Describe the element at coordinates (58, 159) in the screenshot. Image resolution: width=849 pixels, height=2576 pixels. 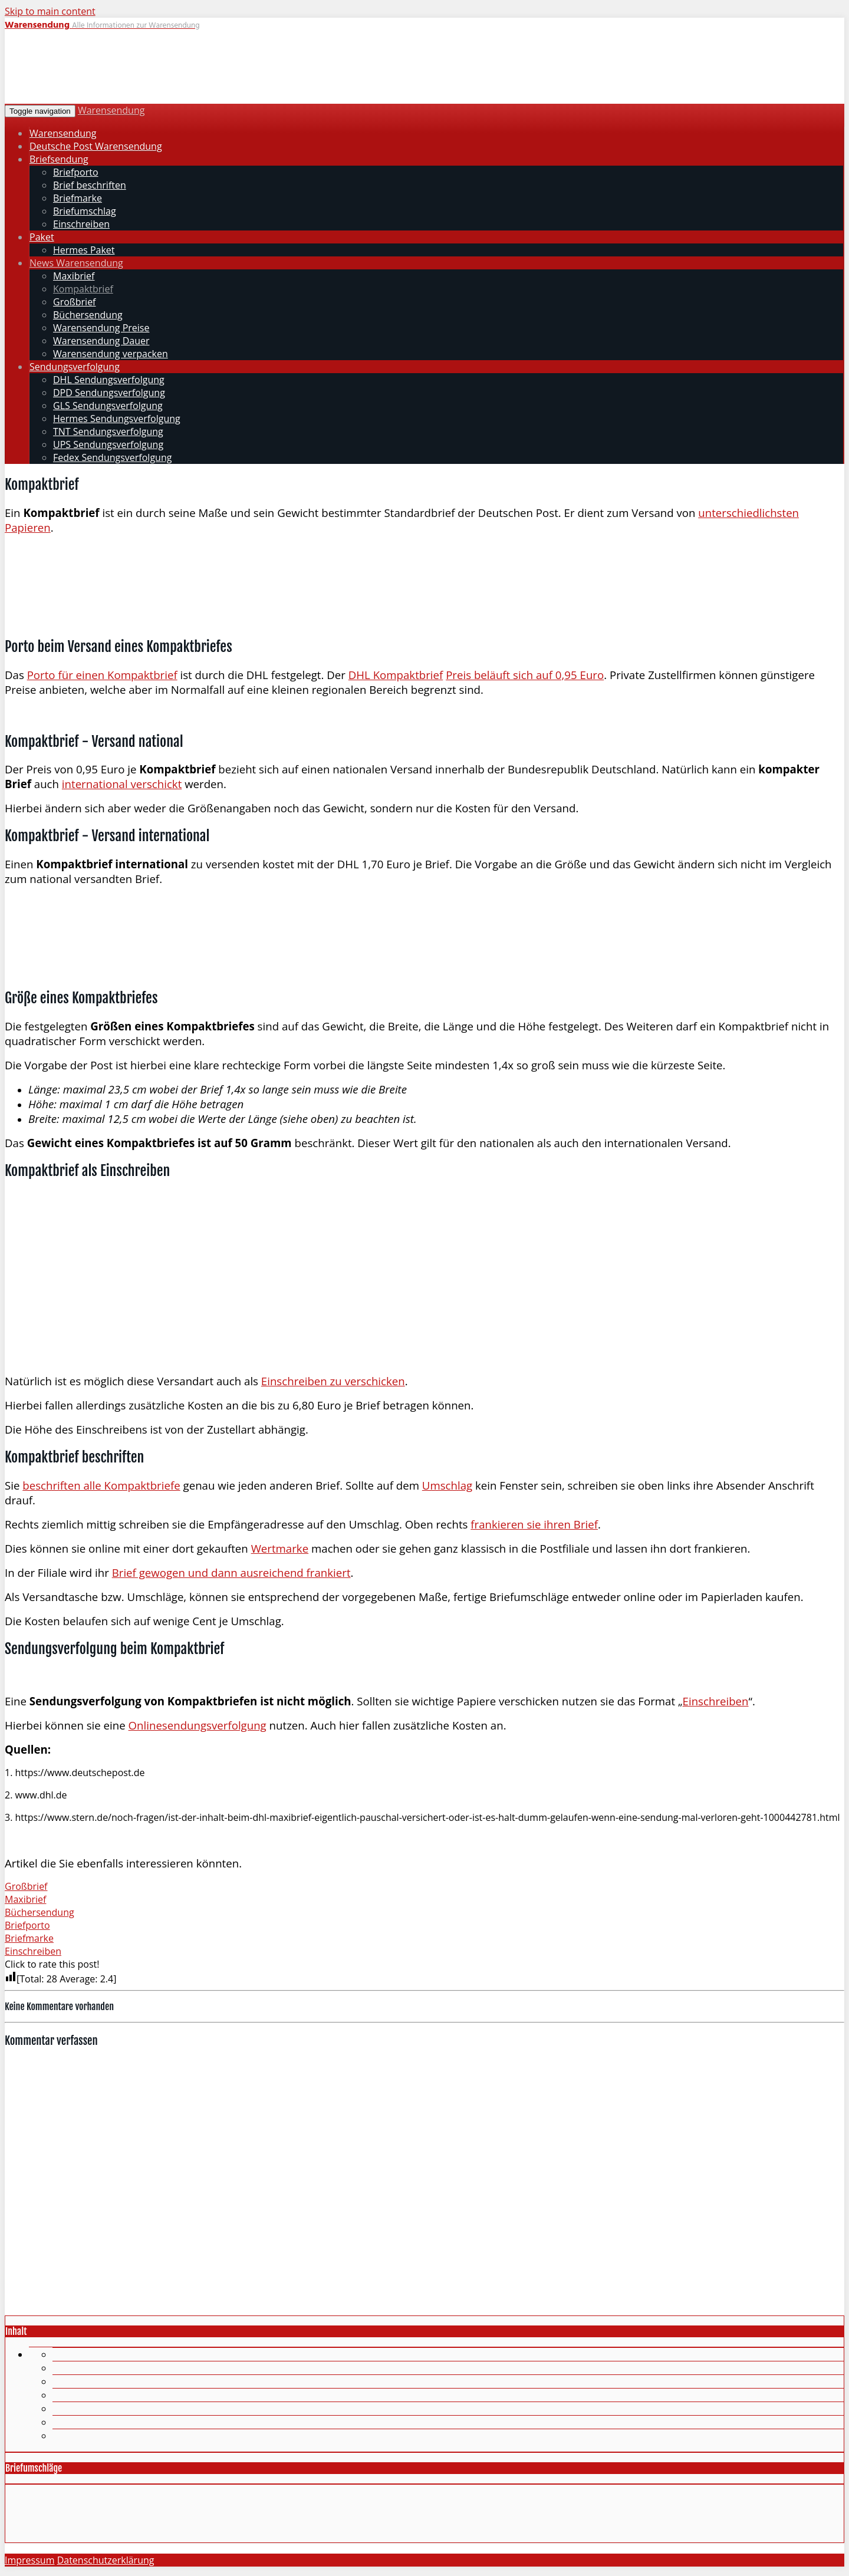
I see `Briefsendung` at that location.